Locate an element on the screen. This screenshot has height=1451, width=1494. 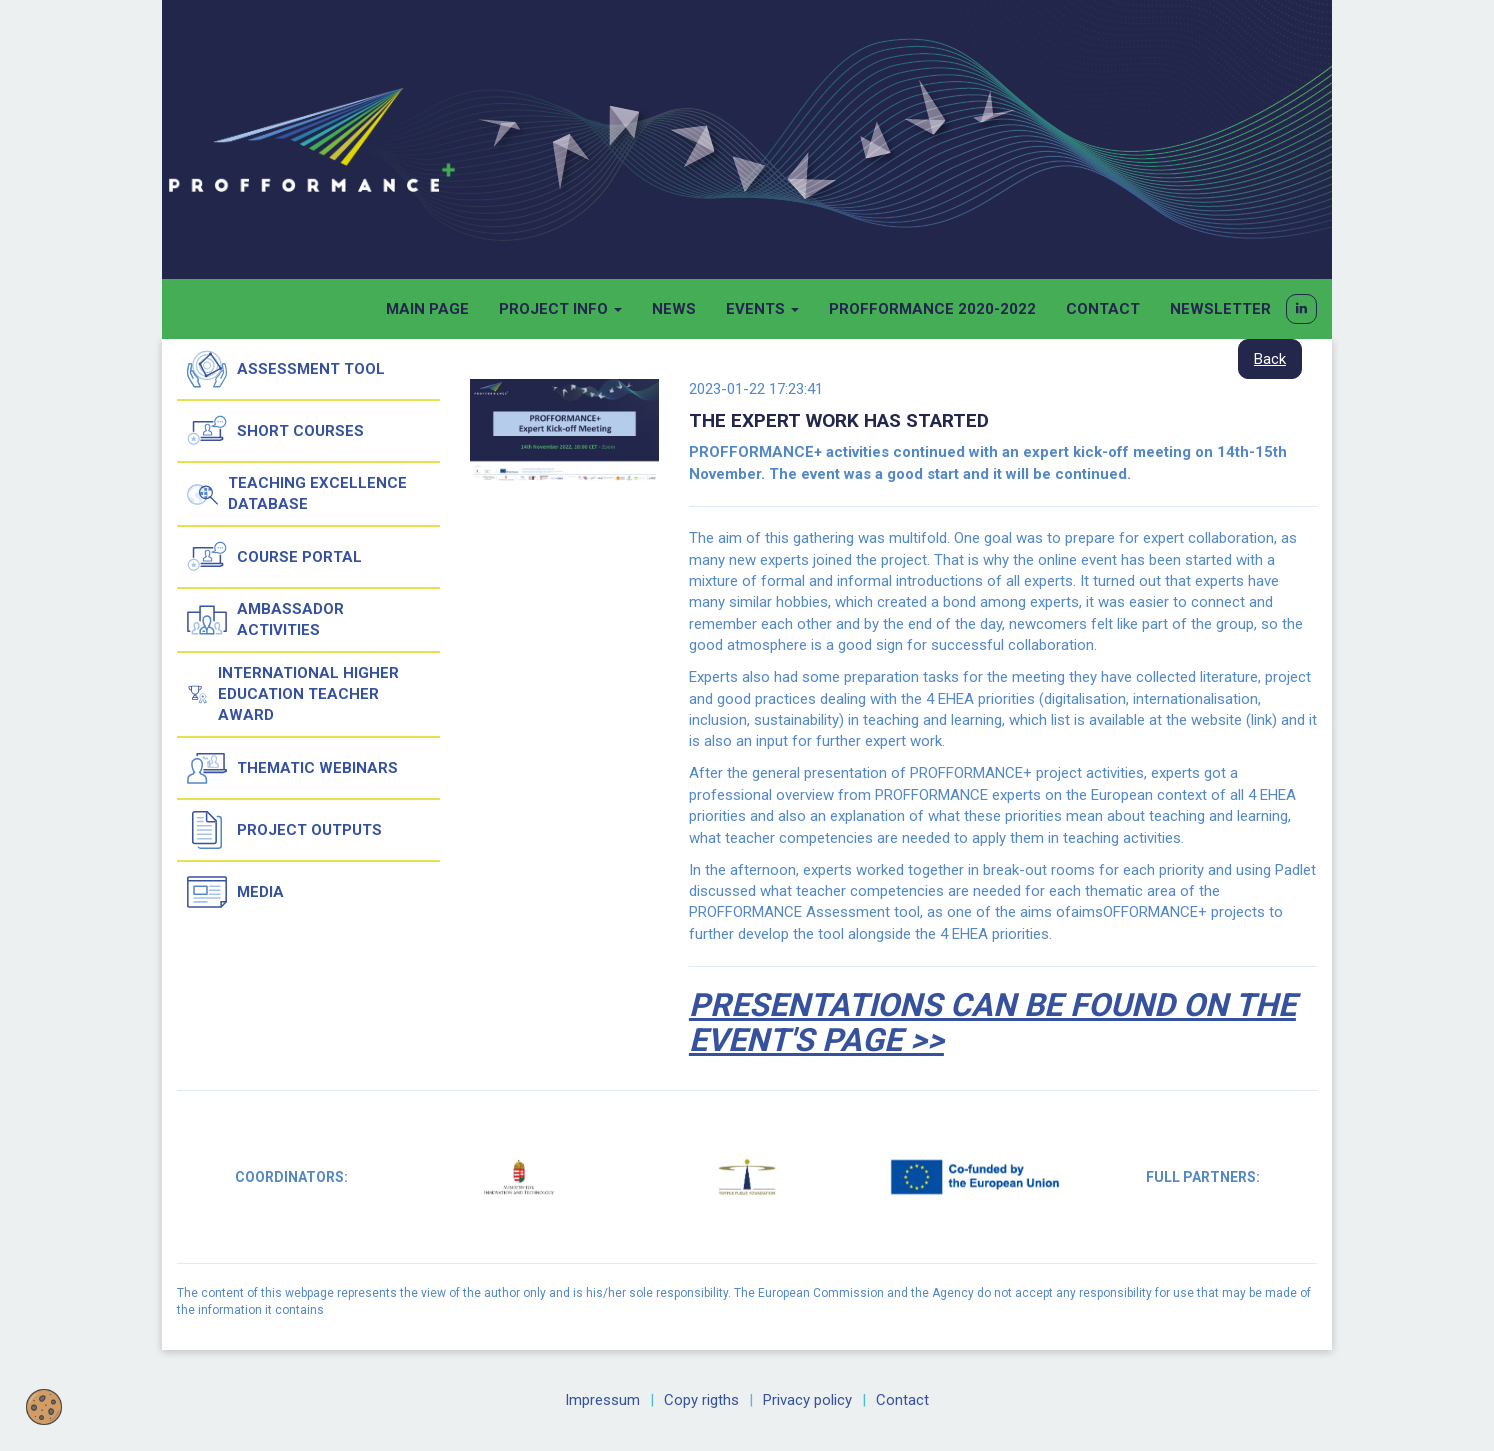
Privacy policy is located at coordinates (807, 1400).